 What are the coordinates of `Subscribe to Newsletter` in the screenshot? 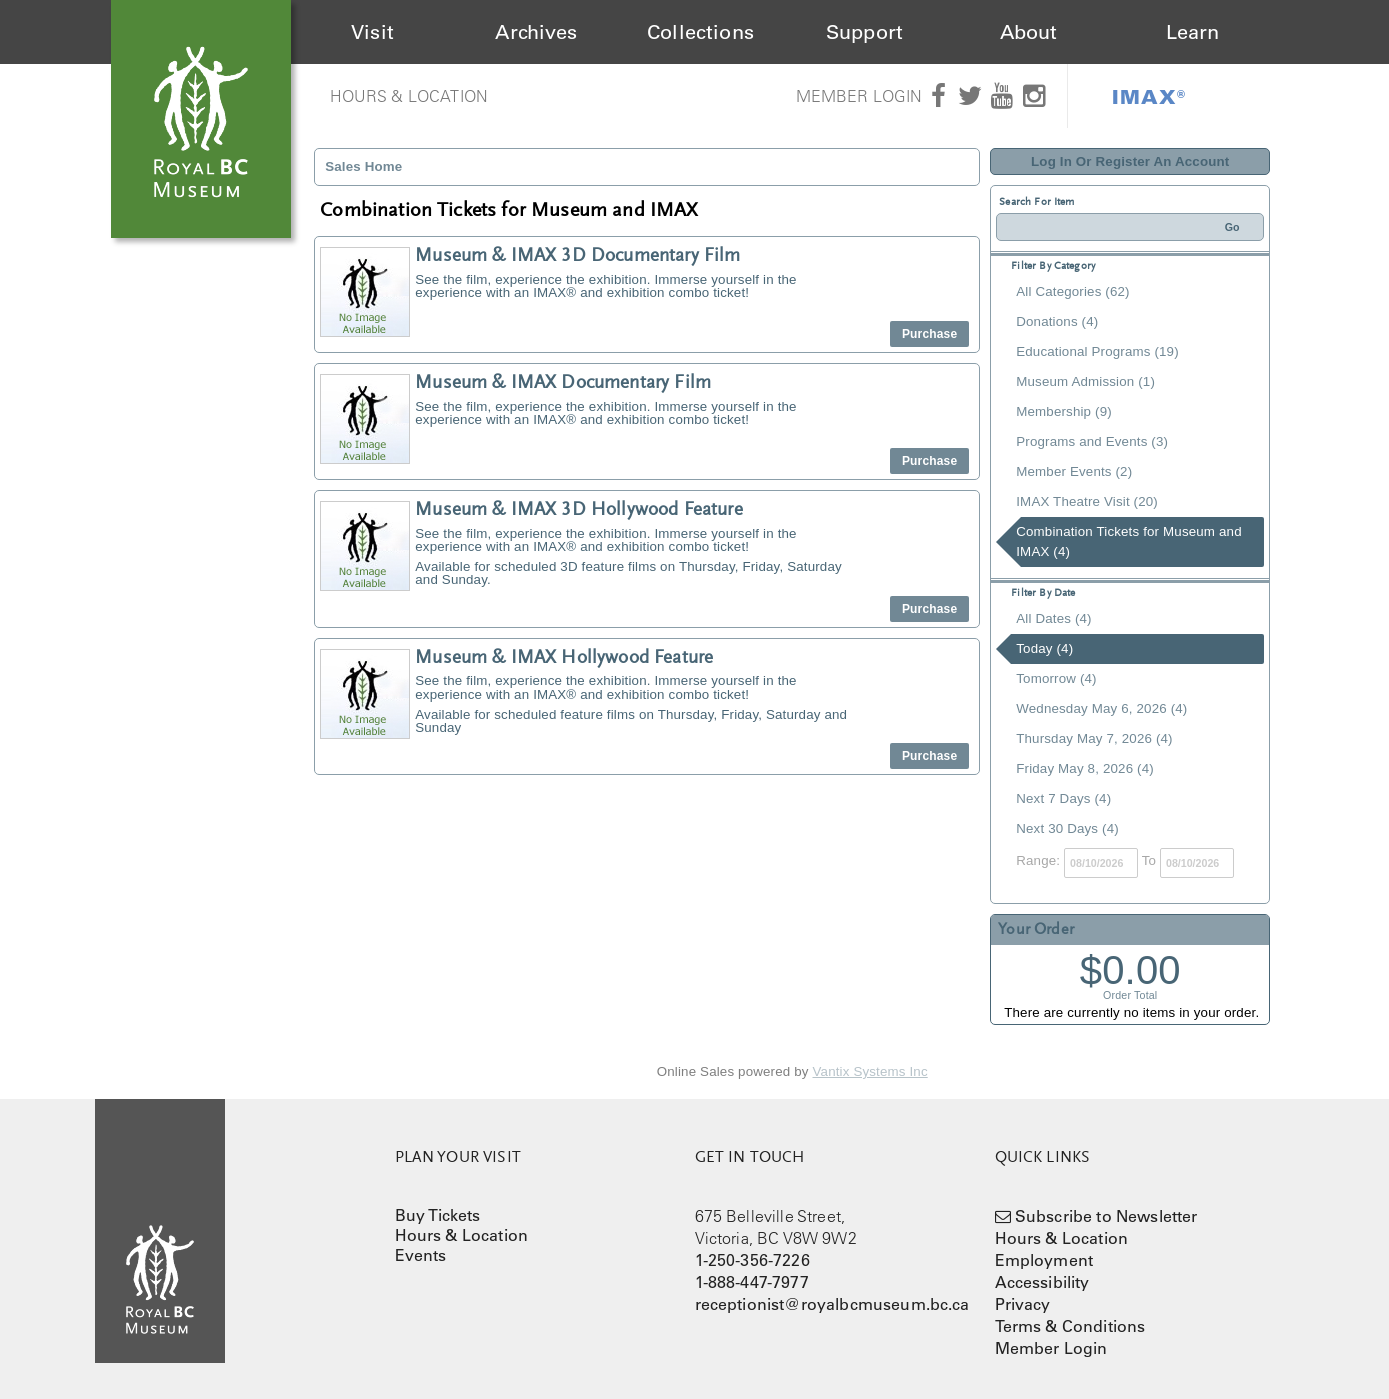 It's located at (1106, 1216).